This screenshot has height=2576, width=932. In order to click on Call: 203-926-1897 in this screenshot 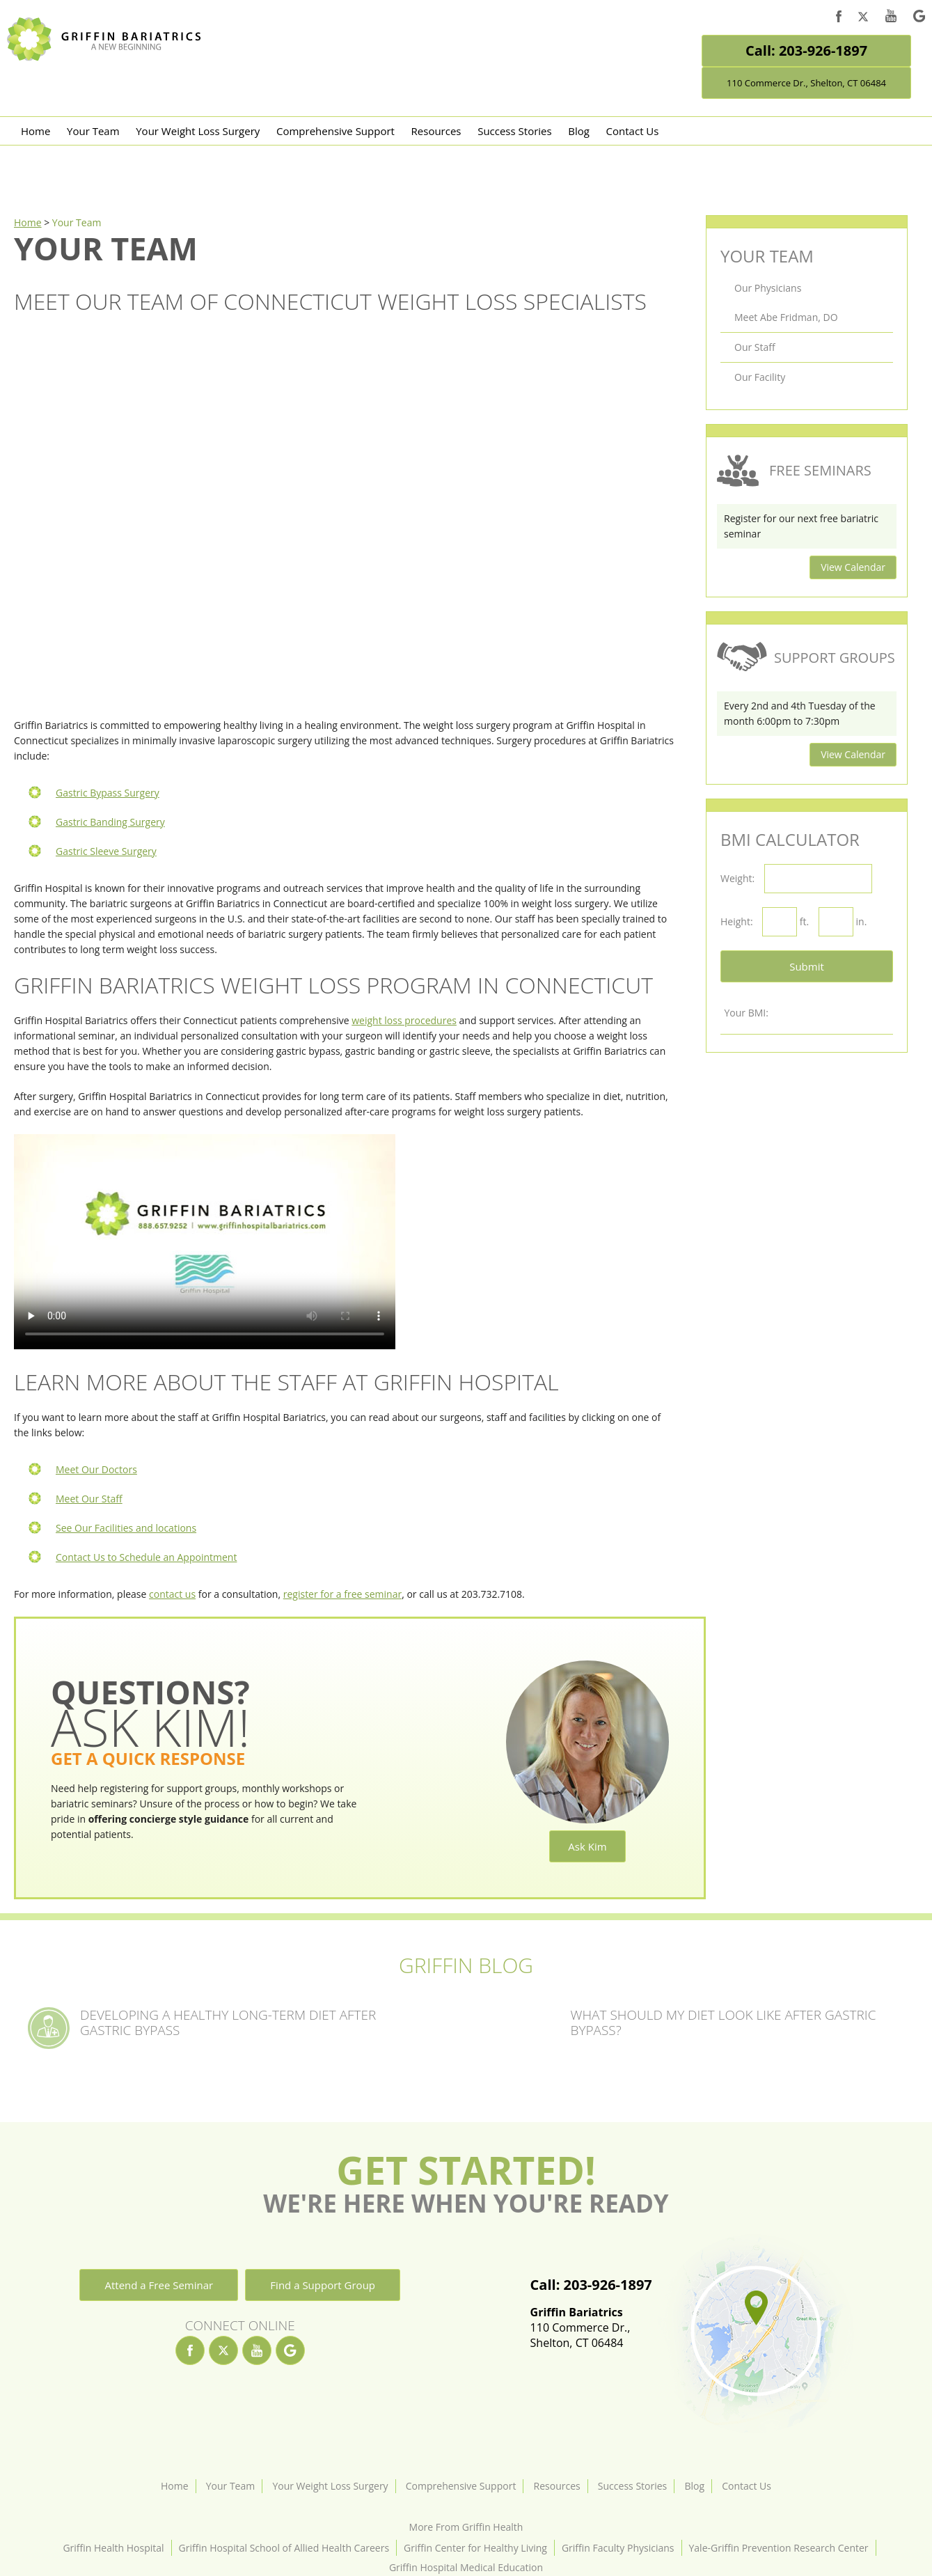, I will do `click(806, 50)`.